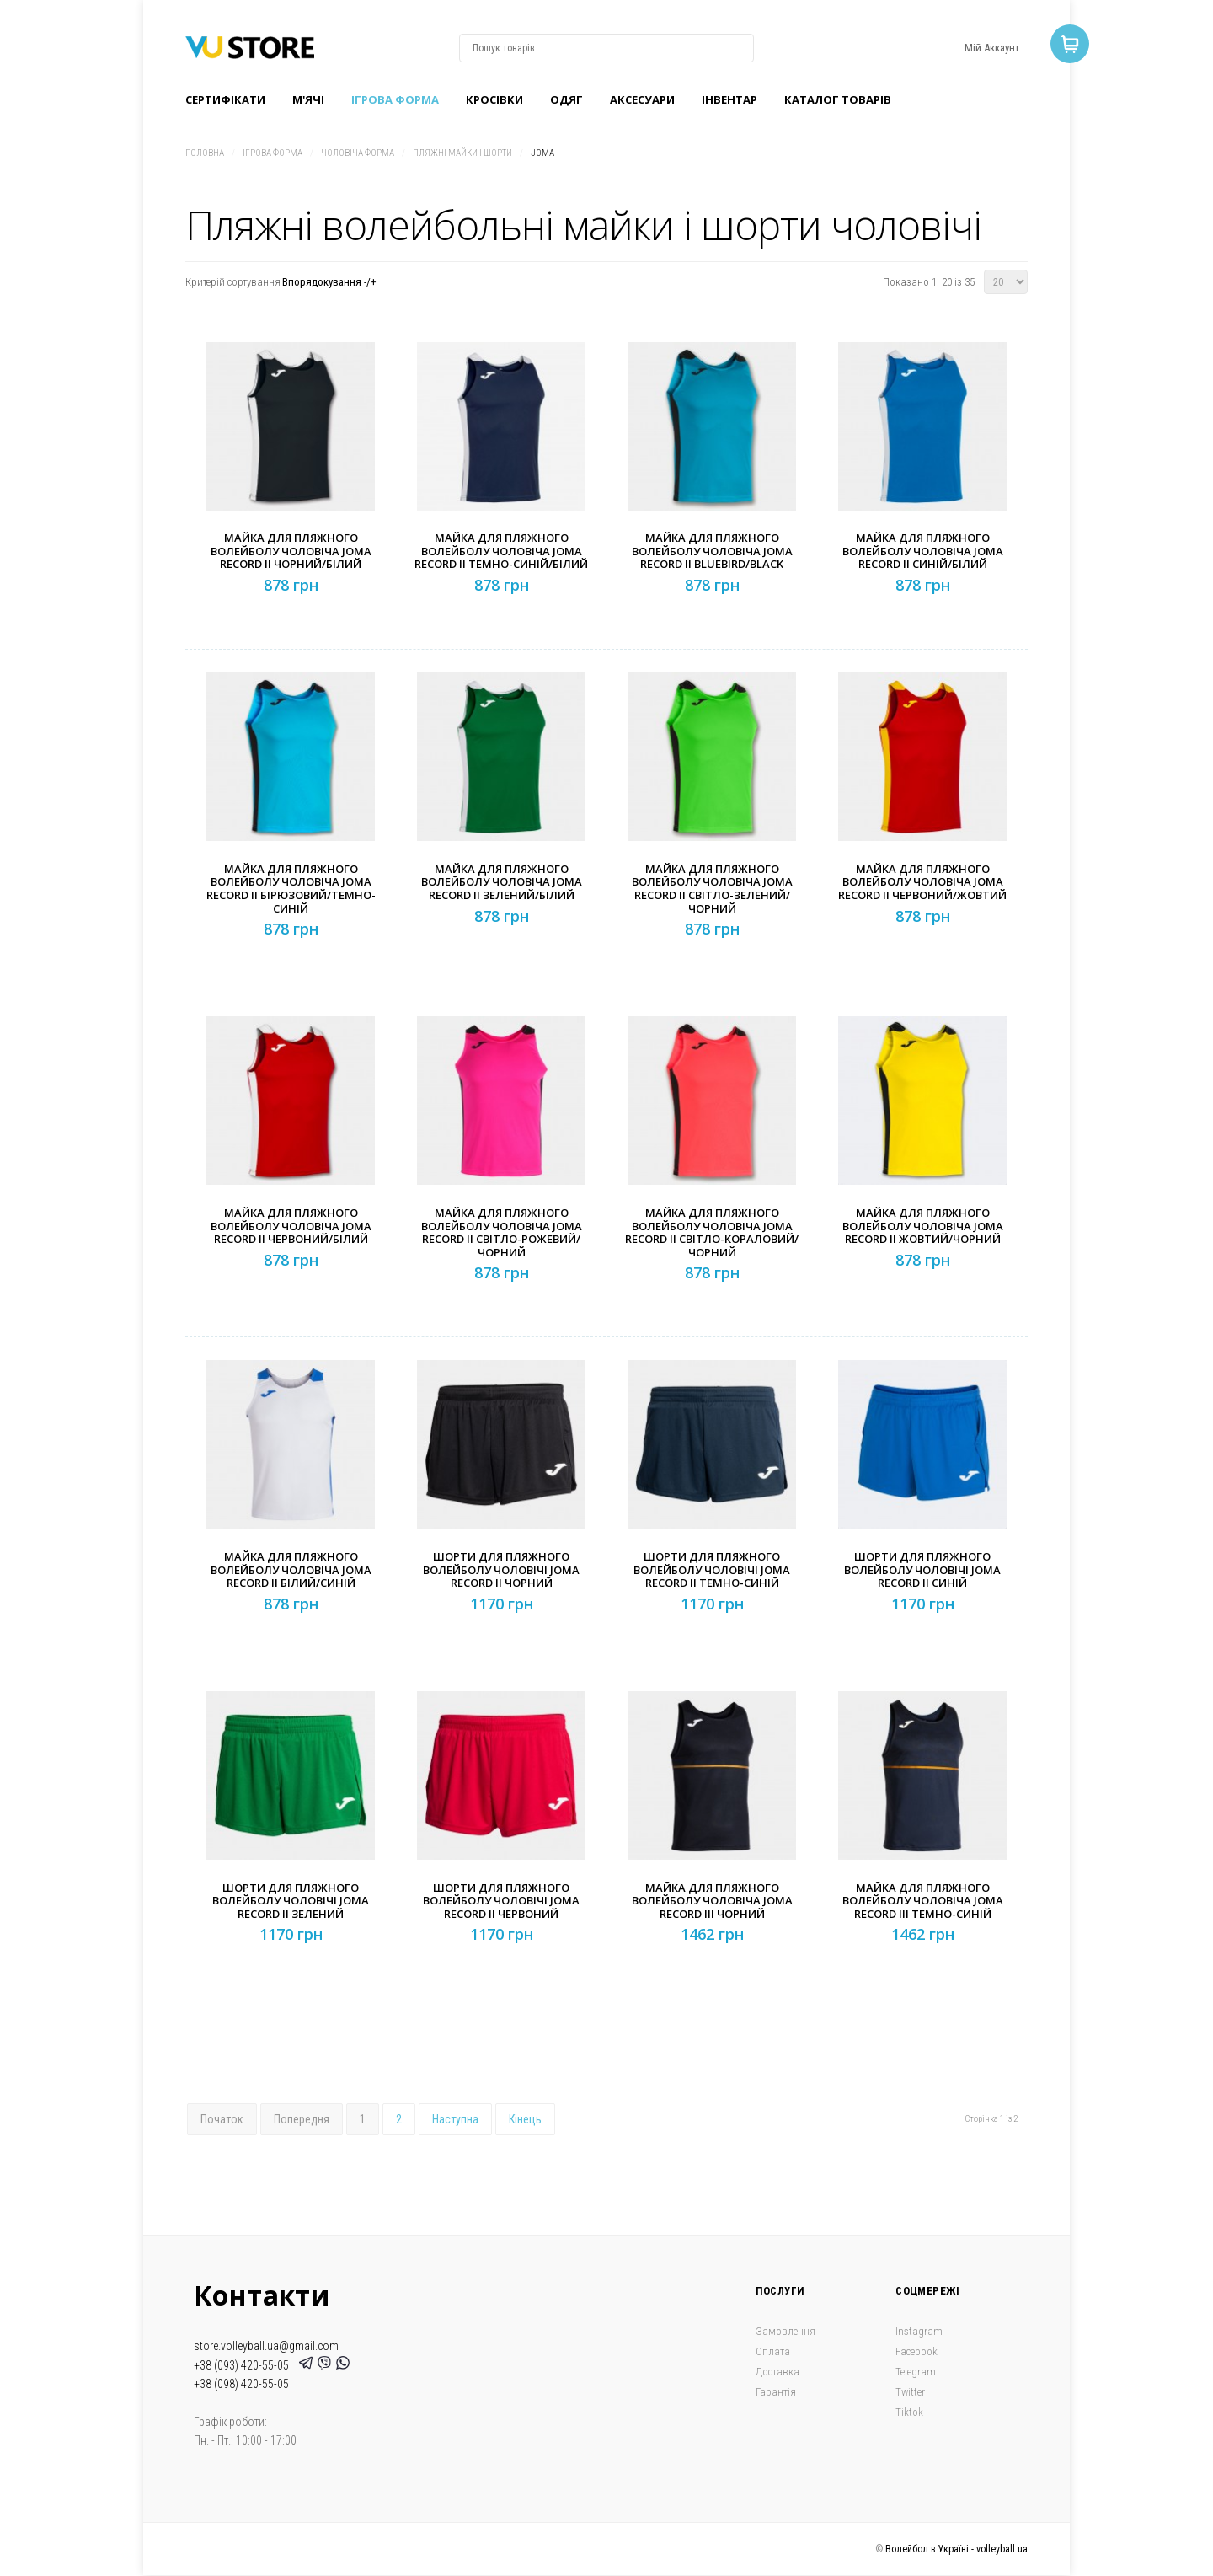  What do you see at coordinates (241, 2384) in the screenshot?
I see `+38 (098) 420-55-05` at bounding box center [241, 2384].